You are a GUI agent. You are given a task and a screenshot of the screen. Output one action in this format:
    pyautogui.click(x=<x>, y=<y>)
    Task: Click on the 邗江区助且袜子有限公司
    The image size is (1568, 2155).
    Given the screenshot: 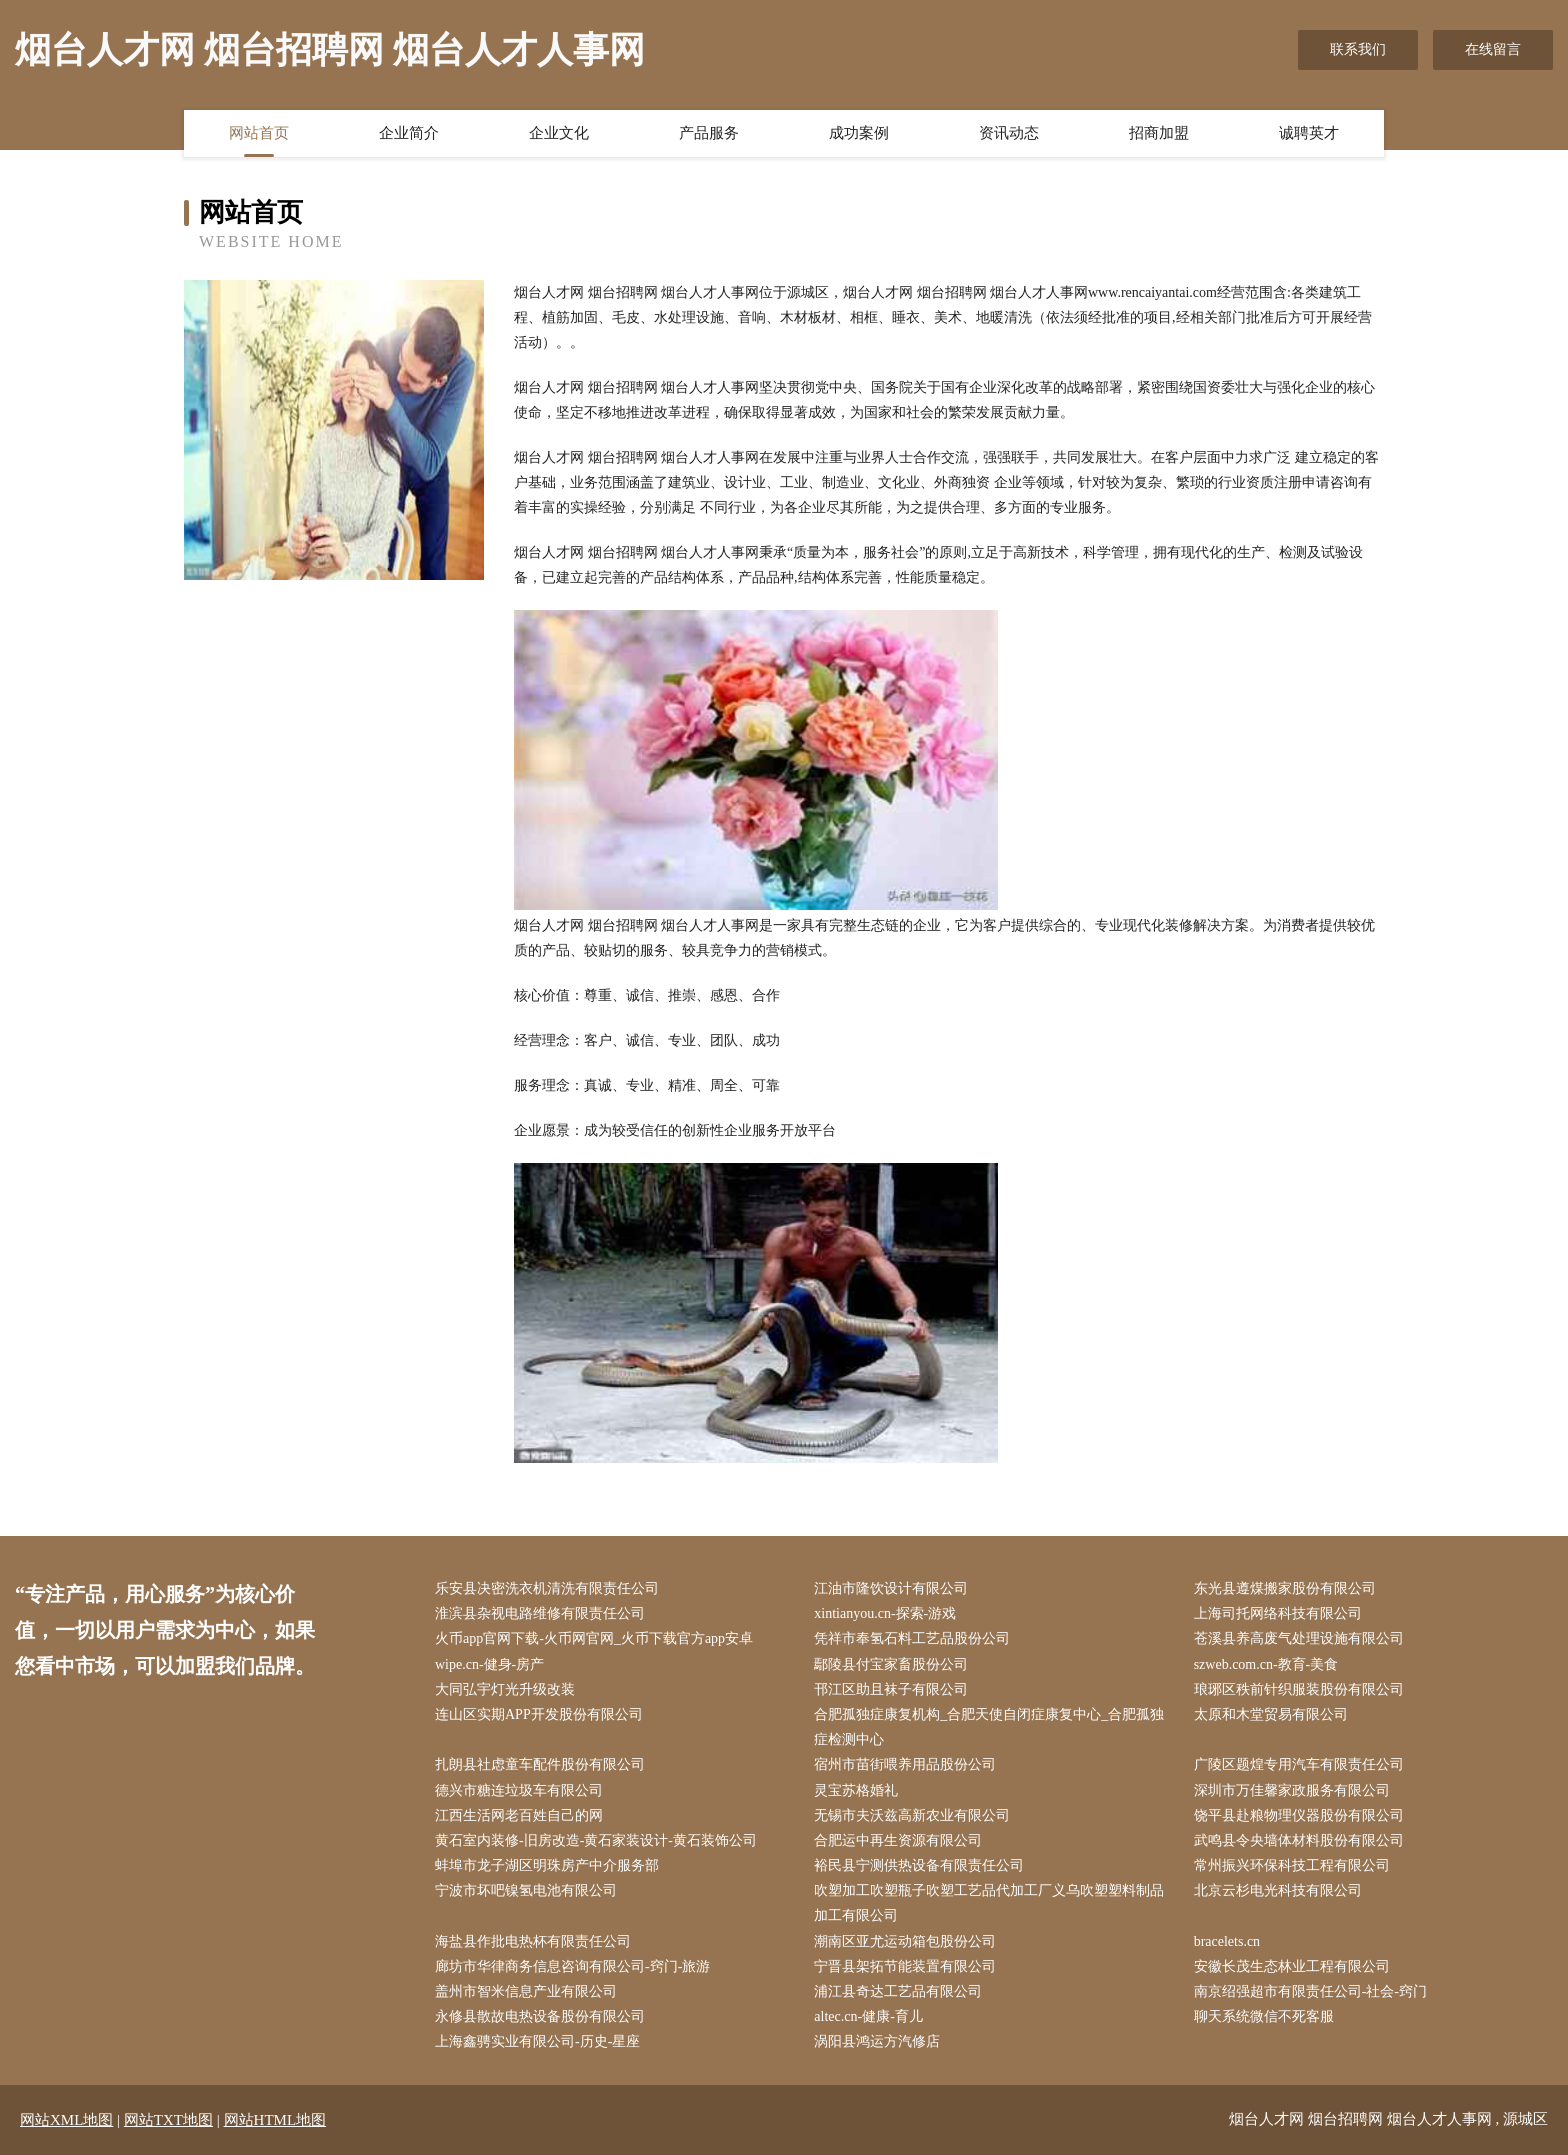 What is the action you would take?
    pyautogui.click(x=891, y=1689)
    